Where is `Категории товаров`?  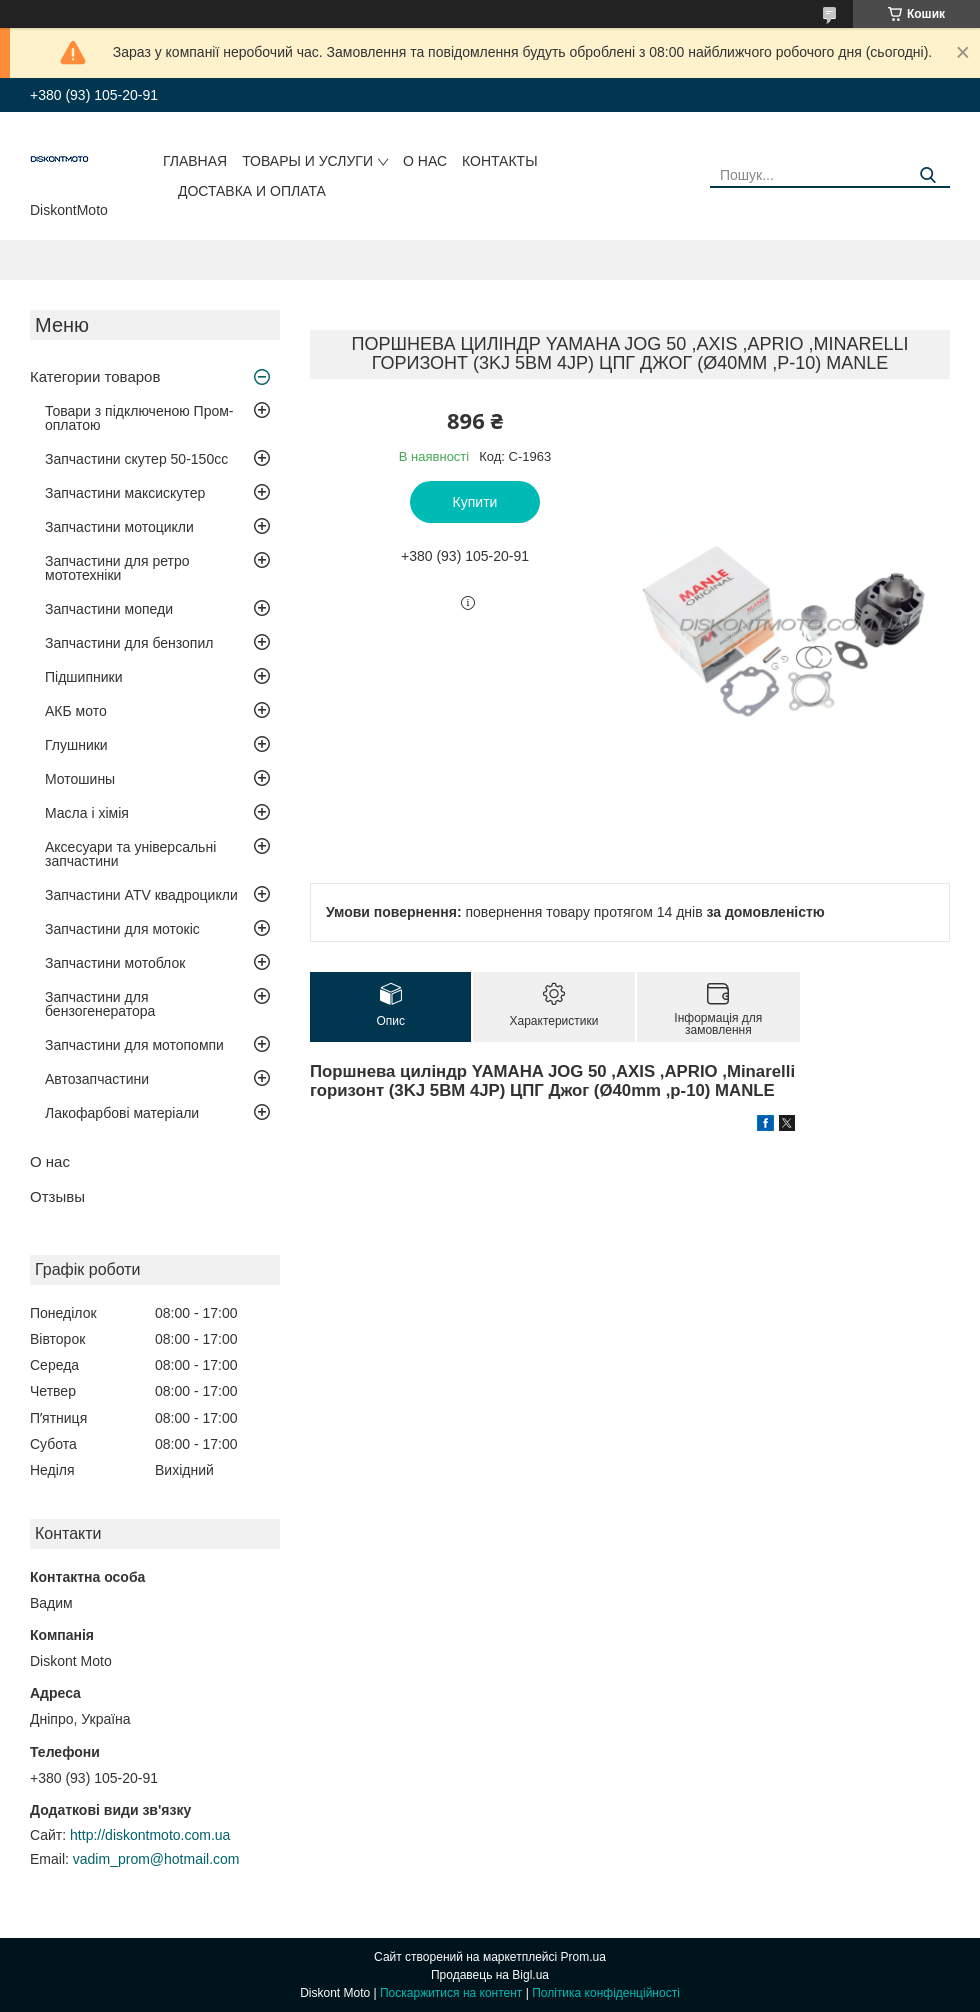 Категории товаров is located at coordinates (95, 376).